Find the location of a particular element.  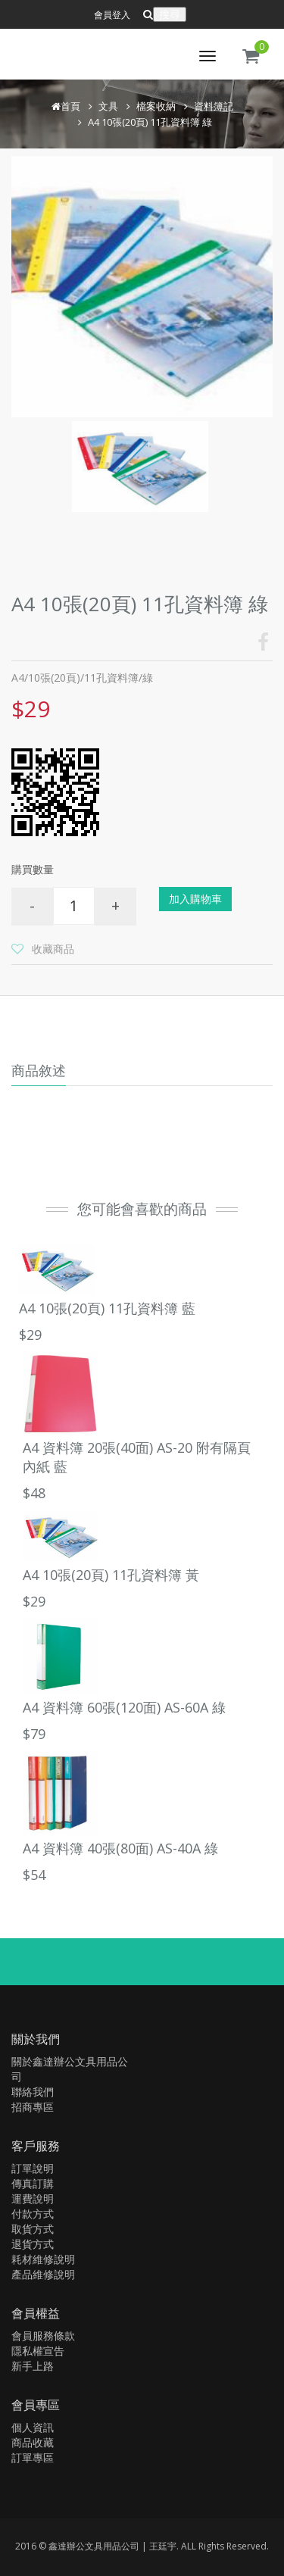

A4 資料簿 60張(120面) AS-60A 綠 is located at coordinates (124, 1707).